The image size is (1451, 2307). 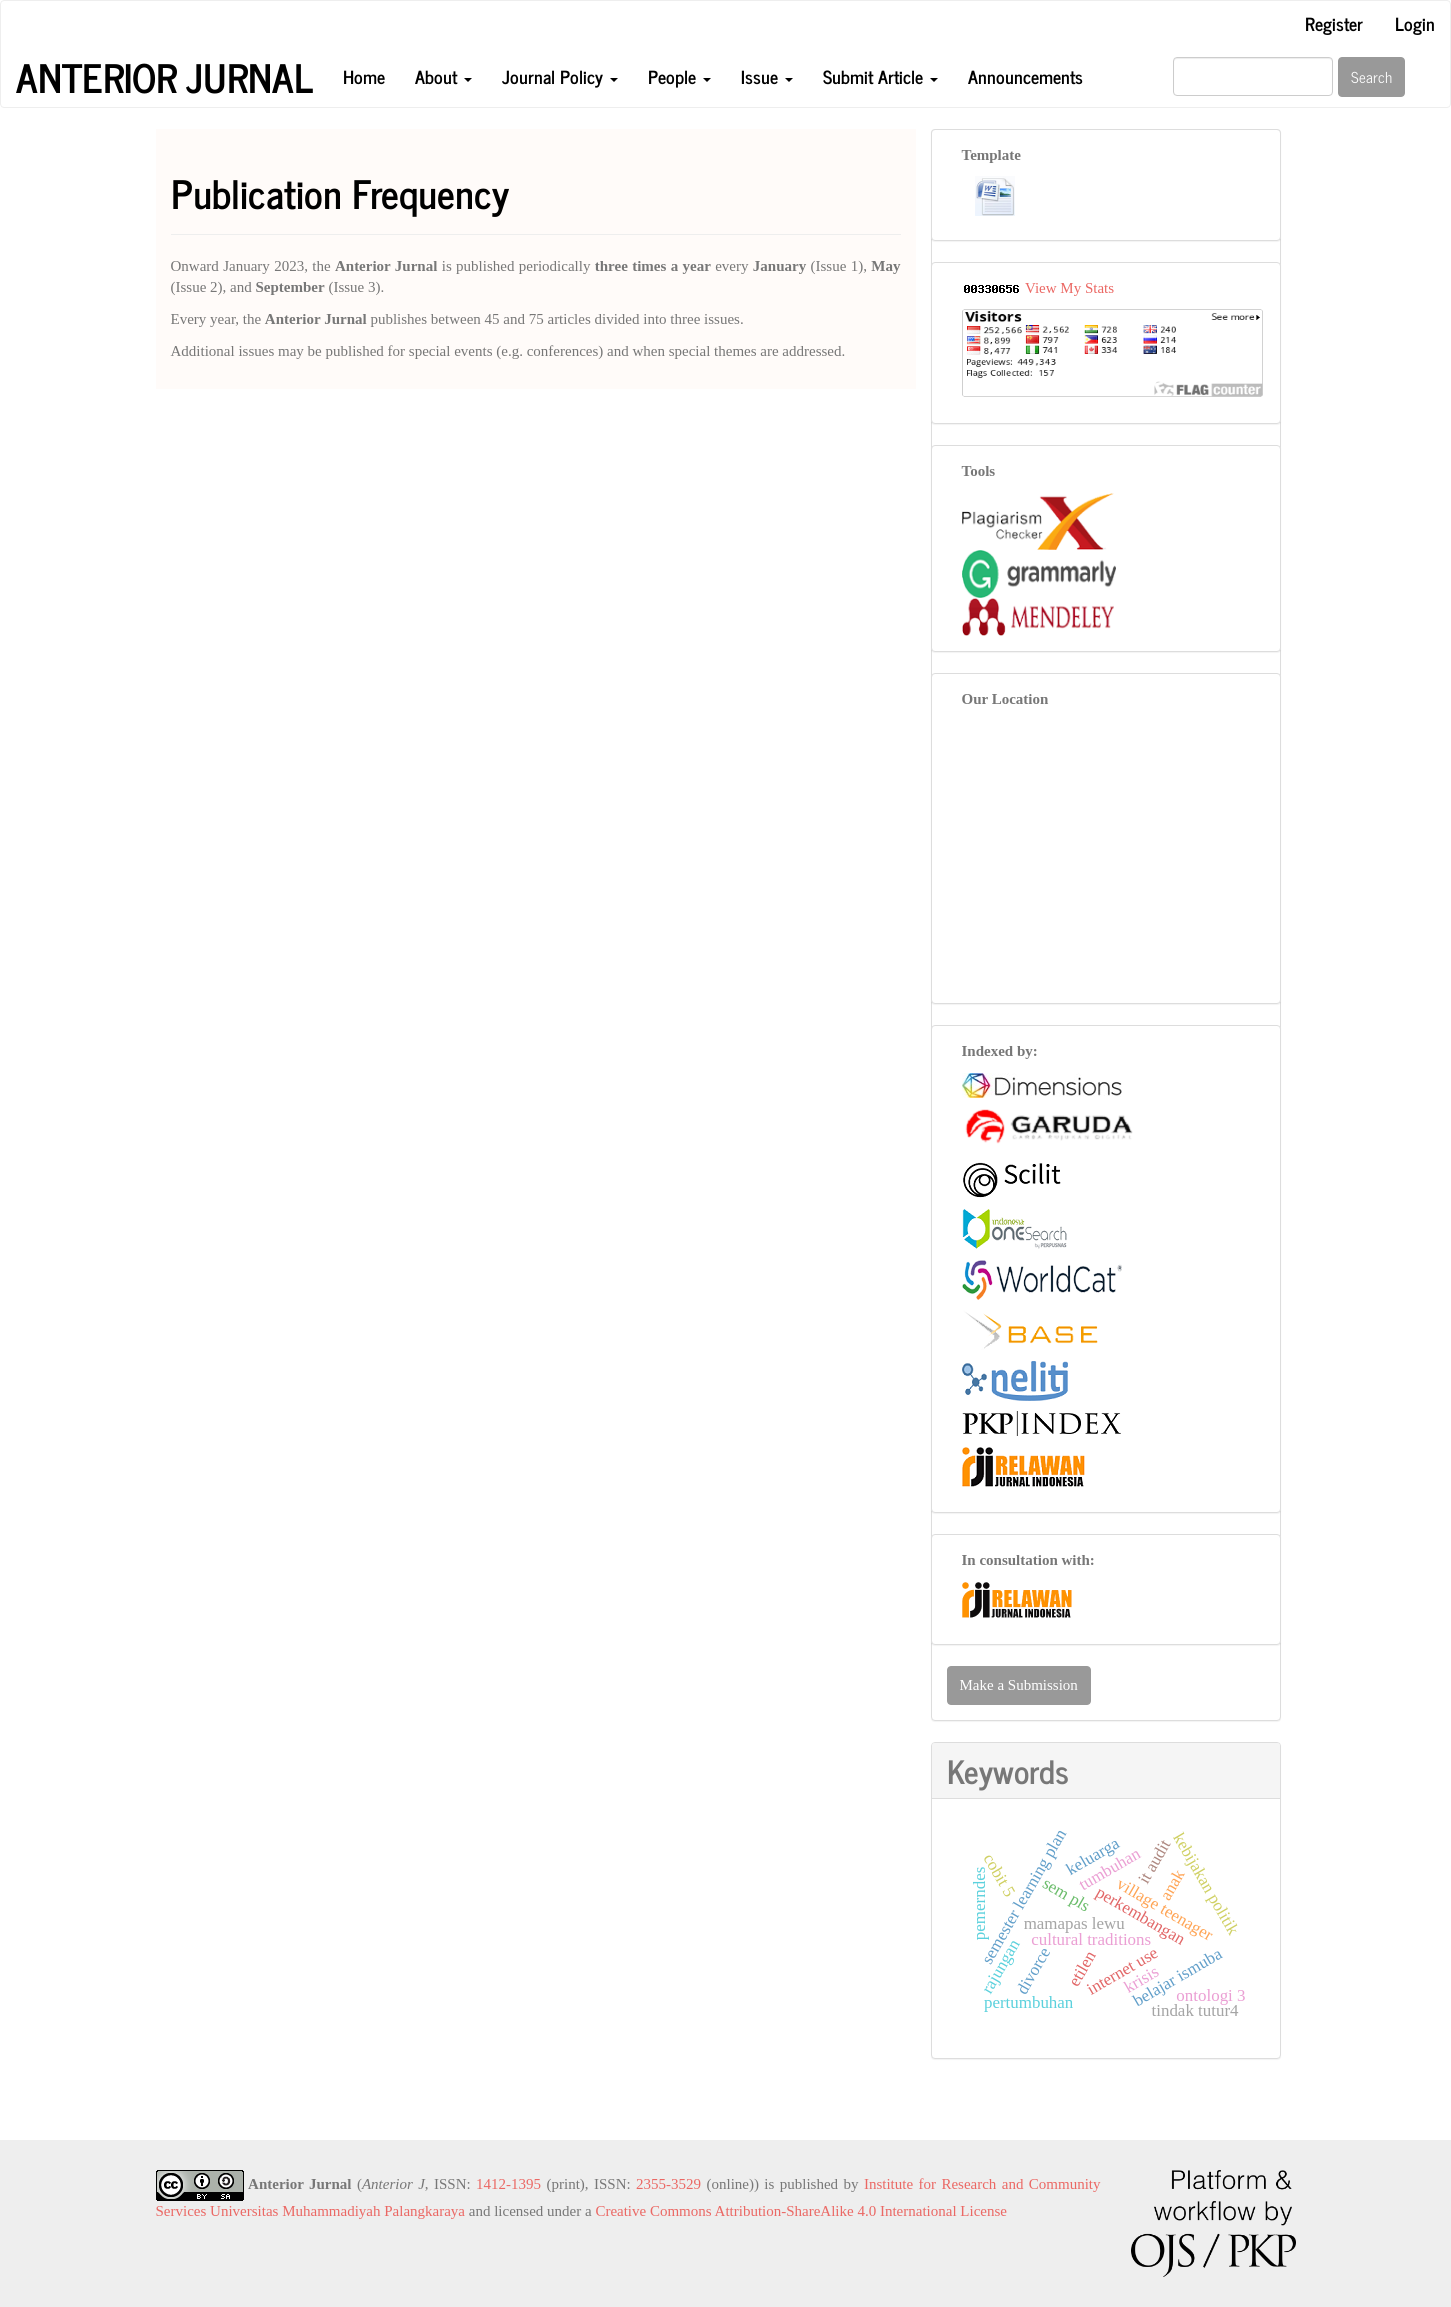 I want to click on Universitas Muhammadiyah Palangkaraya, so click(x=337, y=2211).